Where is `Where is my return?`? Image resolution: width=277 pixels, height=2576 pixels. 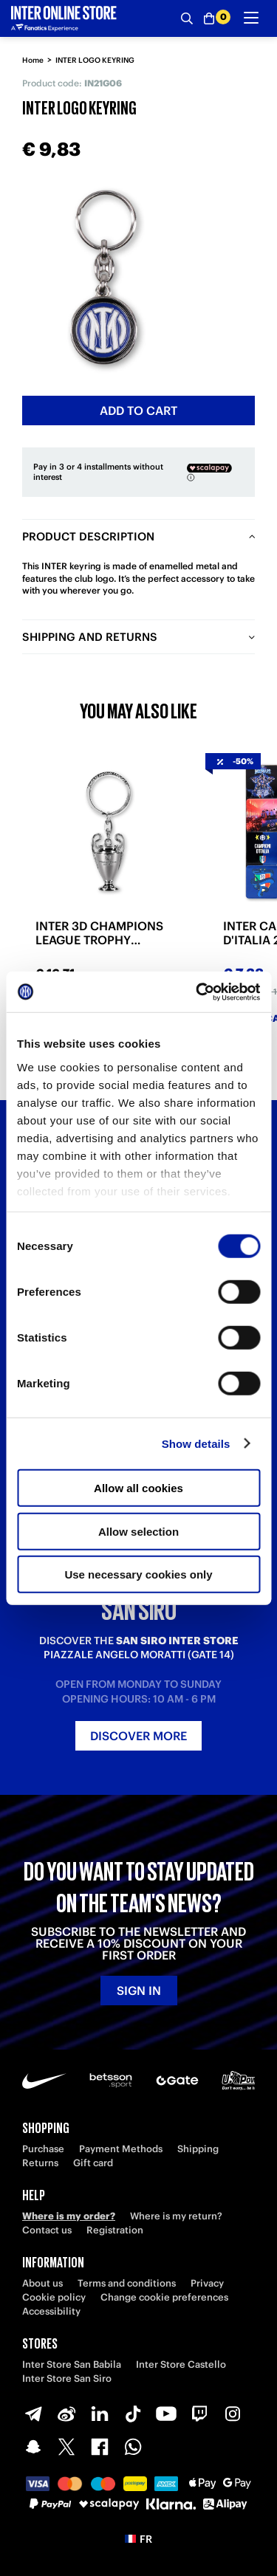 Where is my return? is located at coordinates (176, 2216).